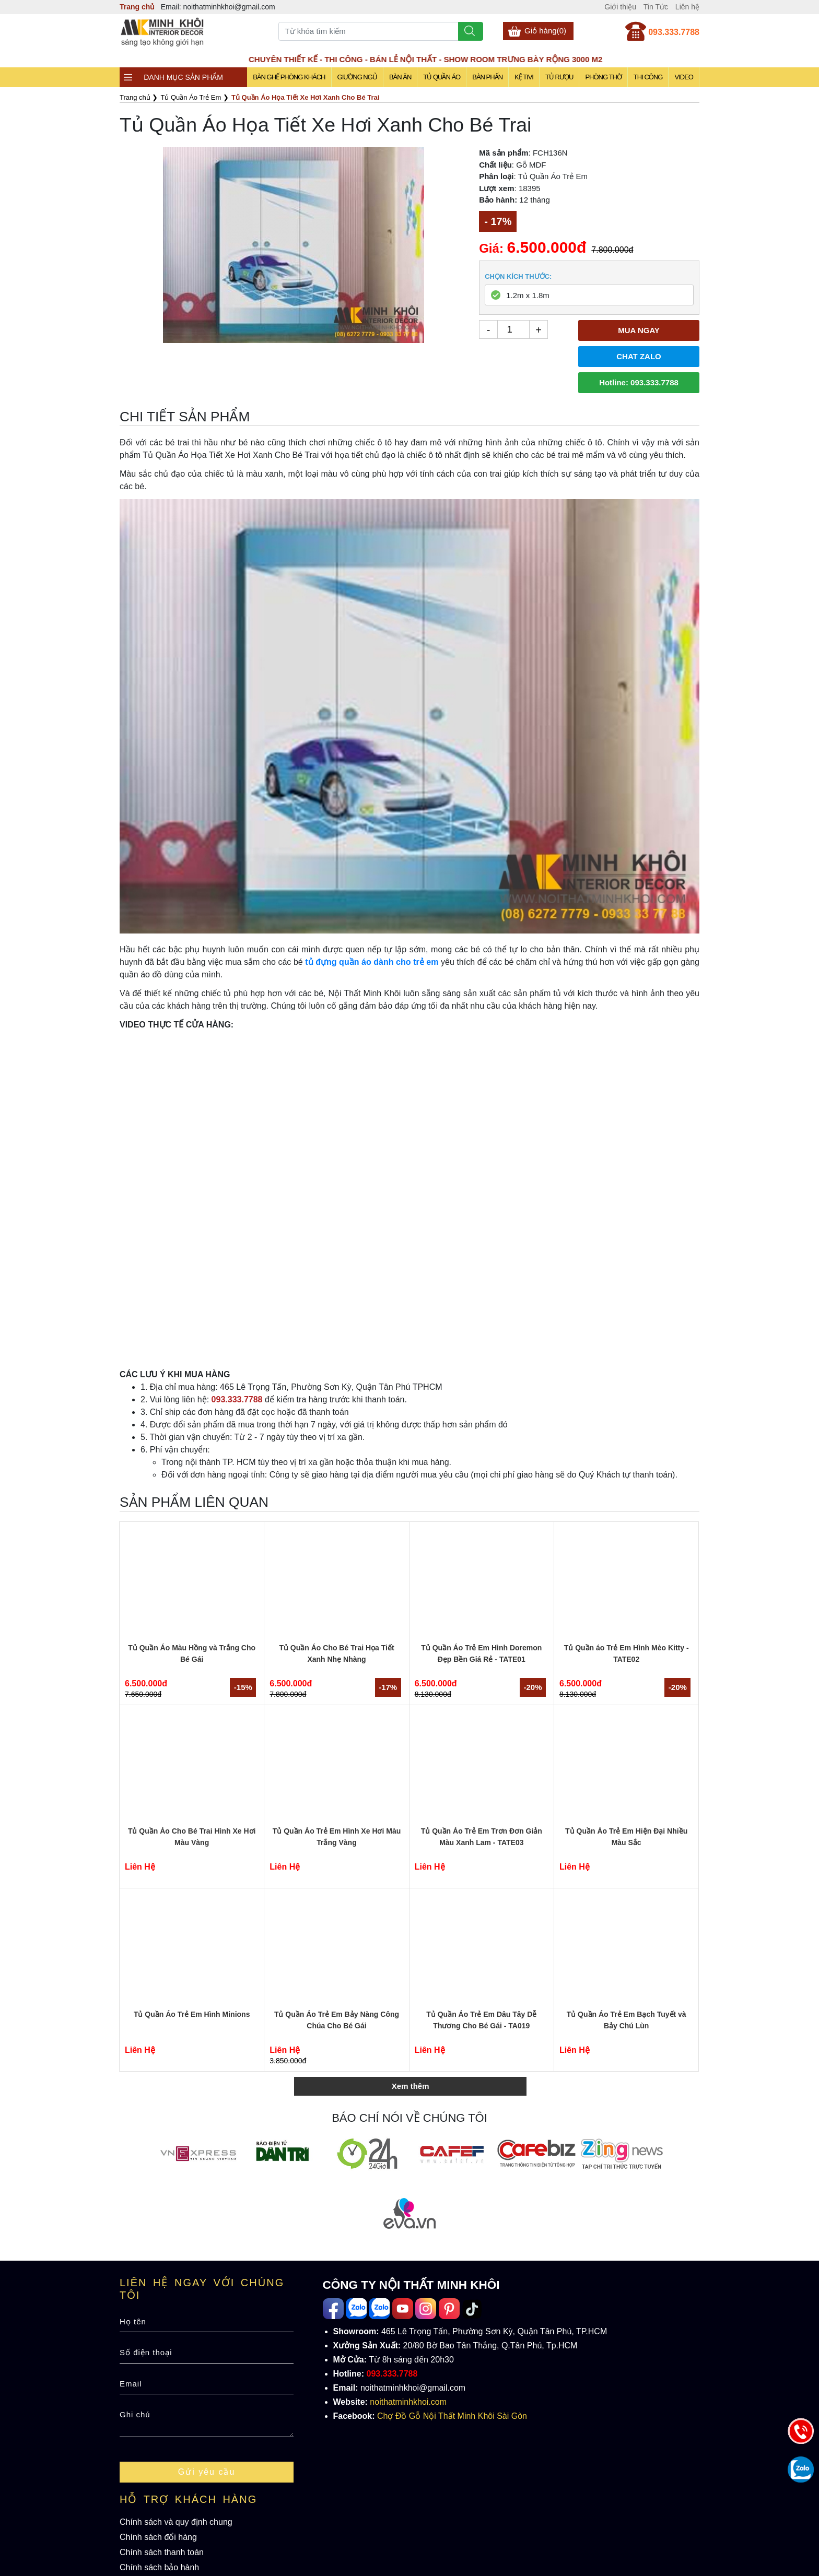 This screenshot has height=2576, width=819. Describe the element at coordinates (289, 77) in the screenshot. I see `Bàn Ghế Phòng Khách` at that location.